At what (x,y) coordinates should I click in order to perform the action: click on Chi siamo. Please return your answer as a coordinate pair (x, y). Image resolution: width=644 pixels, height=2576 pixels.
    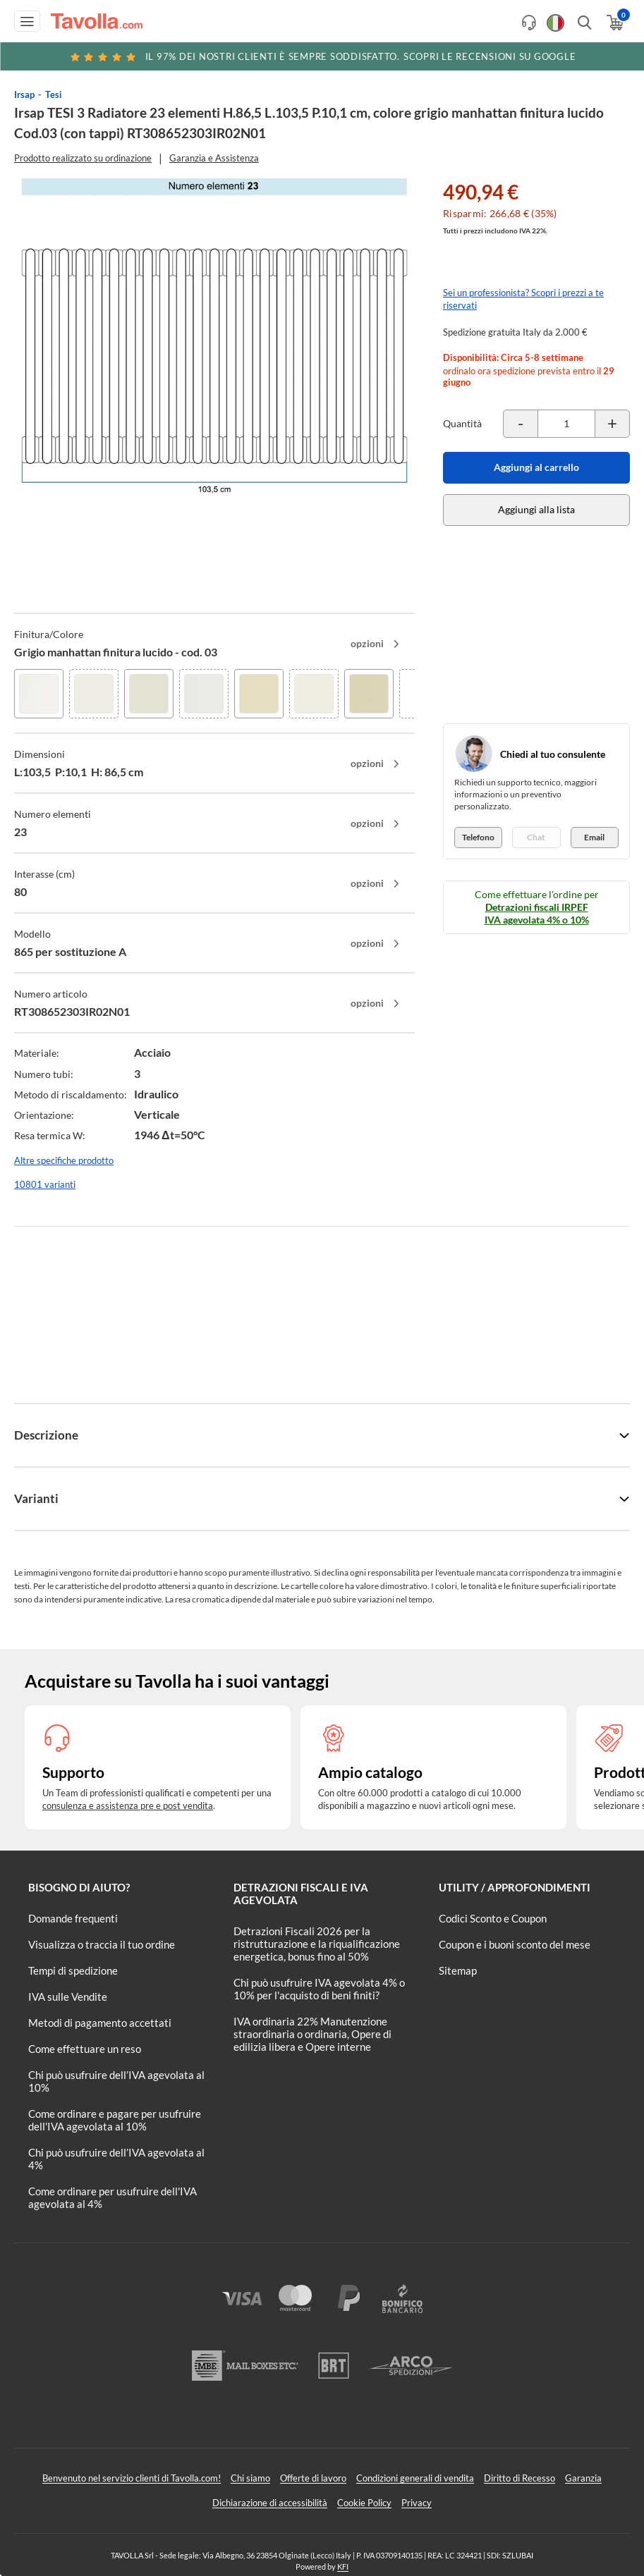
    Looking at the image, I should click on (250, 2478).